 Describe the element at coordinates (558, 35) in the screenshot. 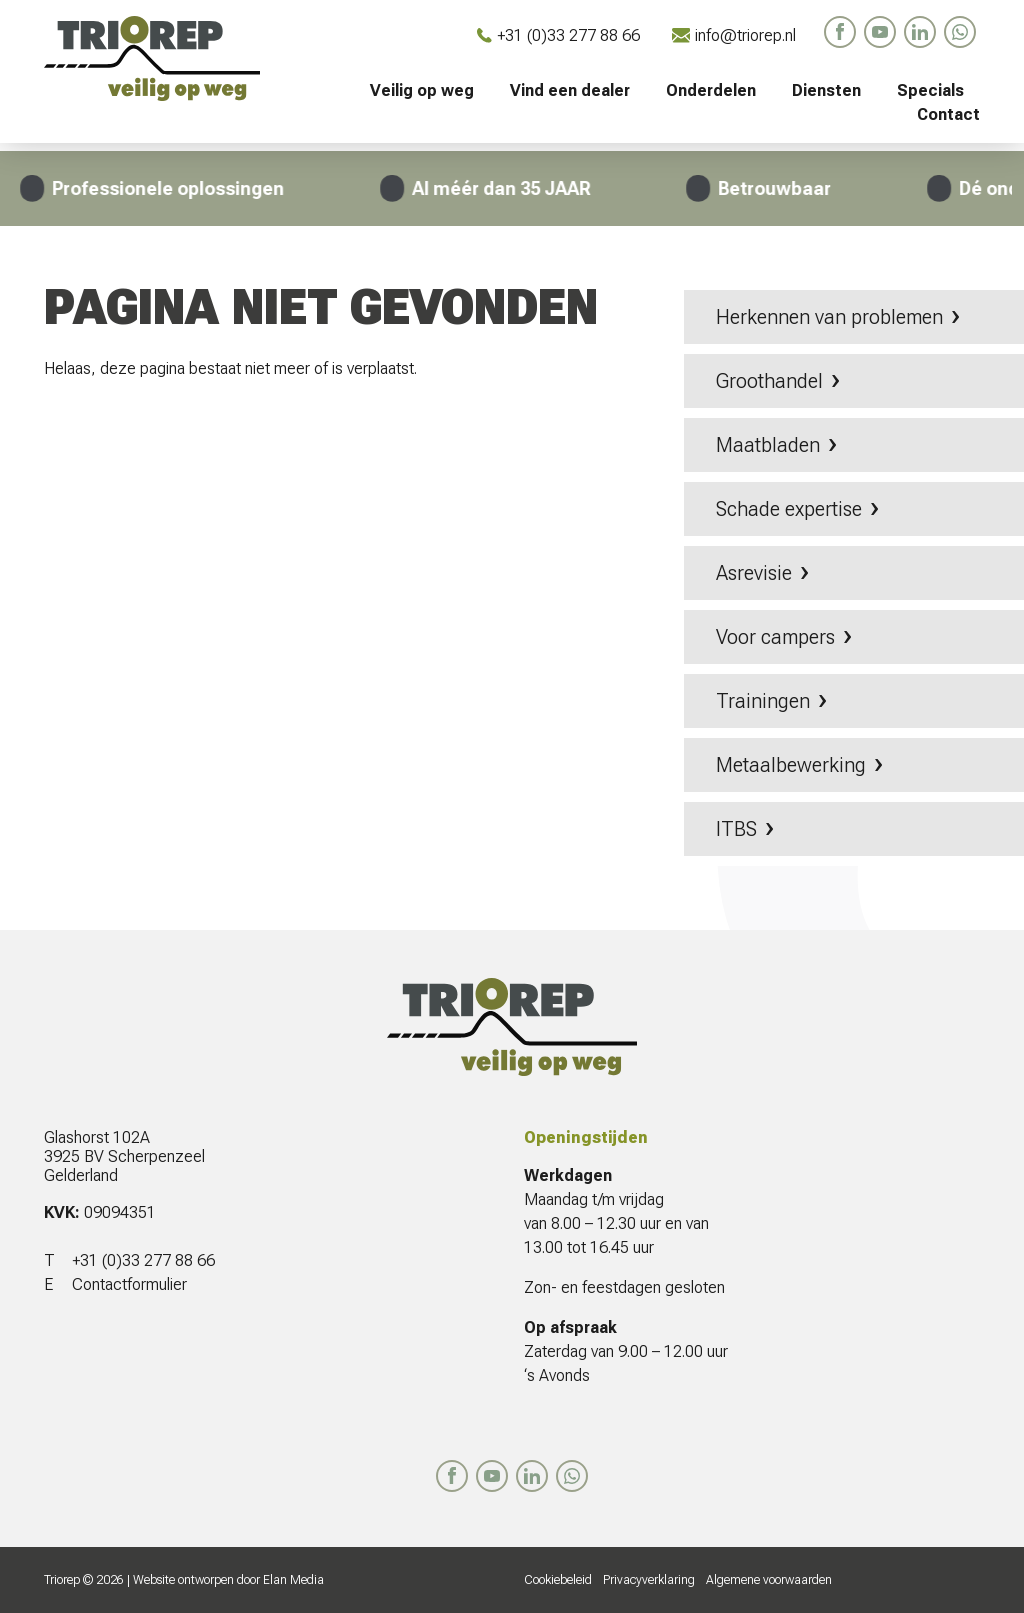

I see `+31 (0)33 277 88 66` at that location.